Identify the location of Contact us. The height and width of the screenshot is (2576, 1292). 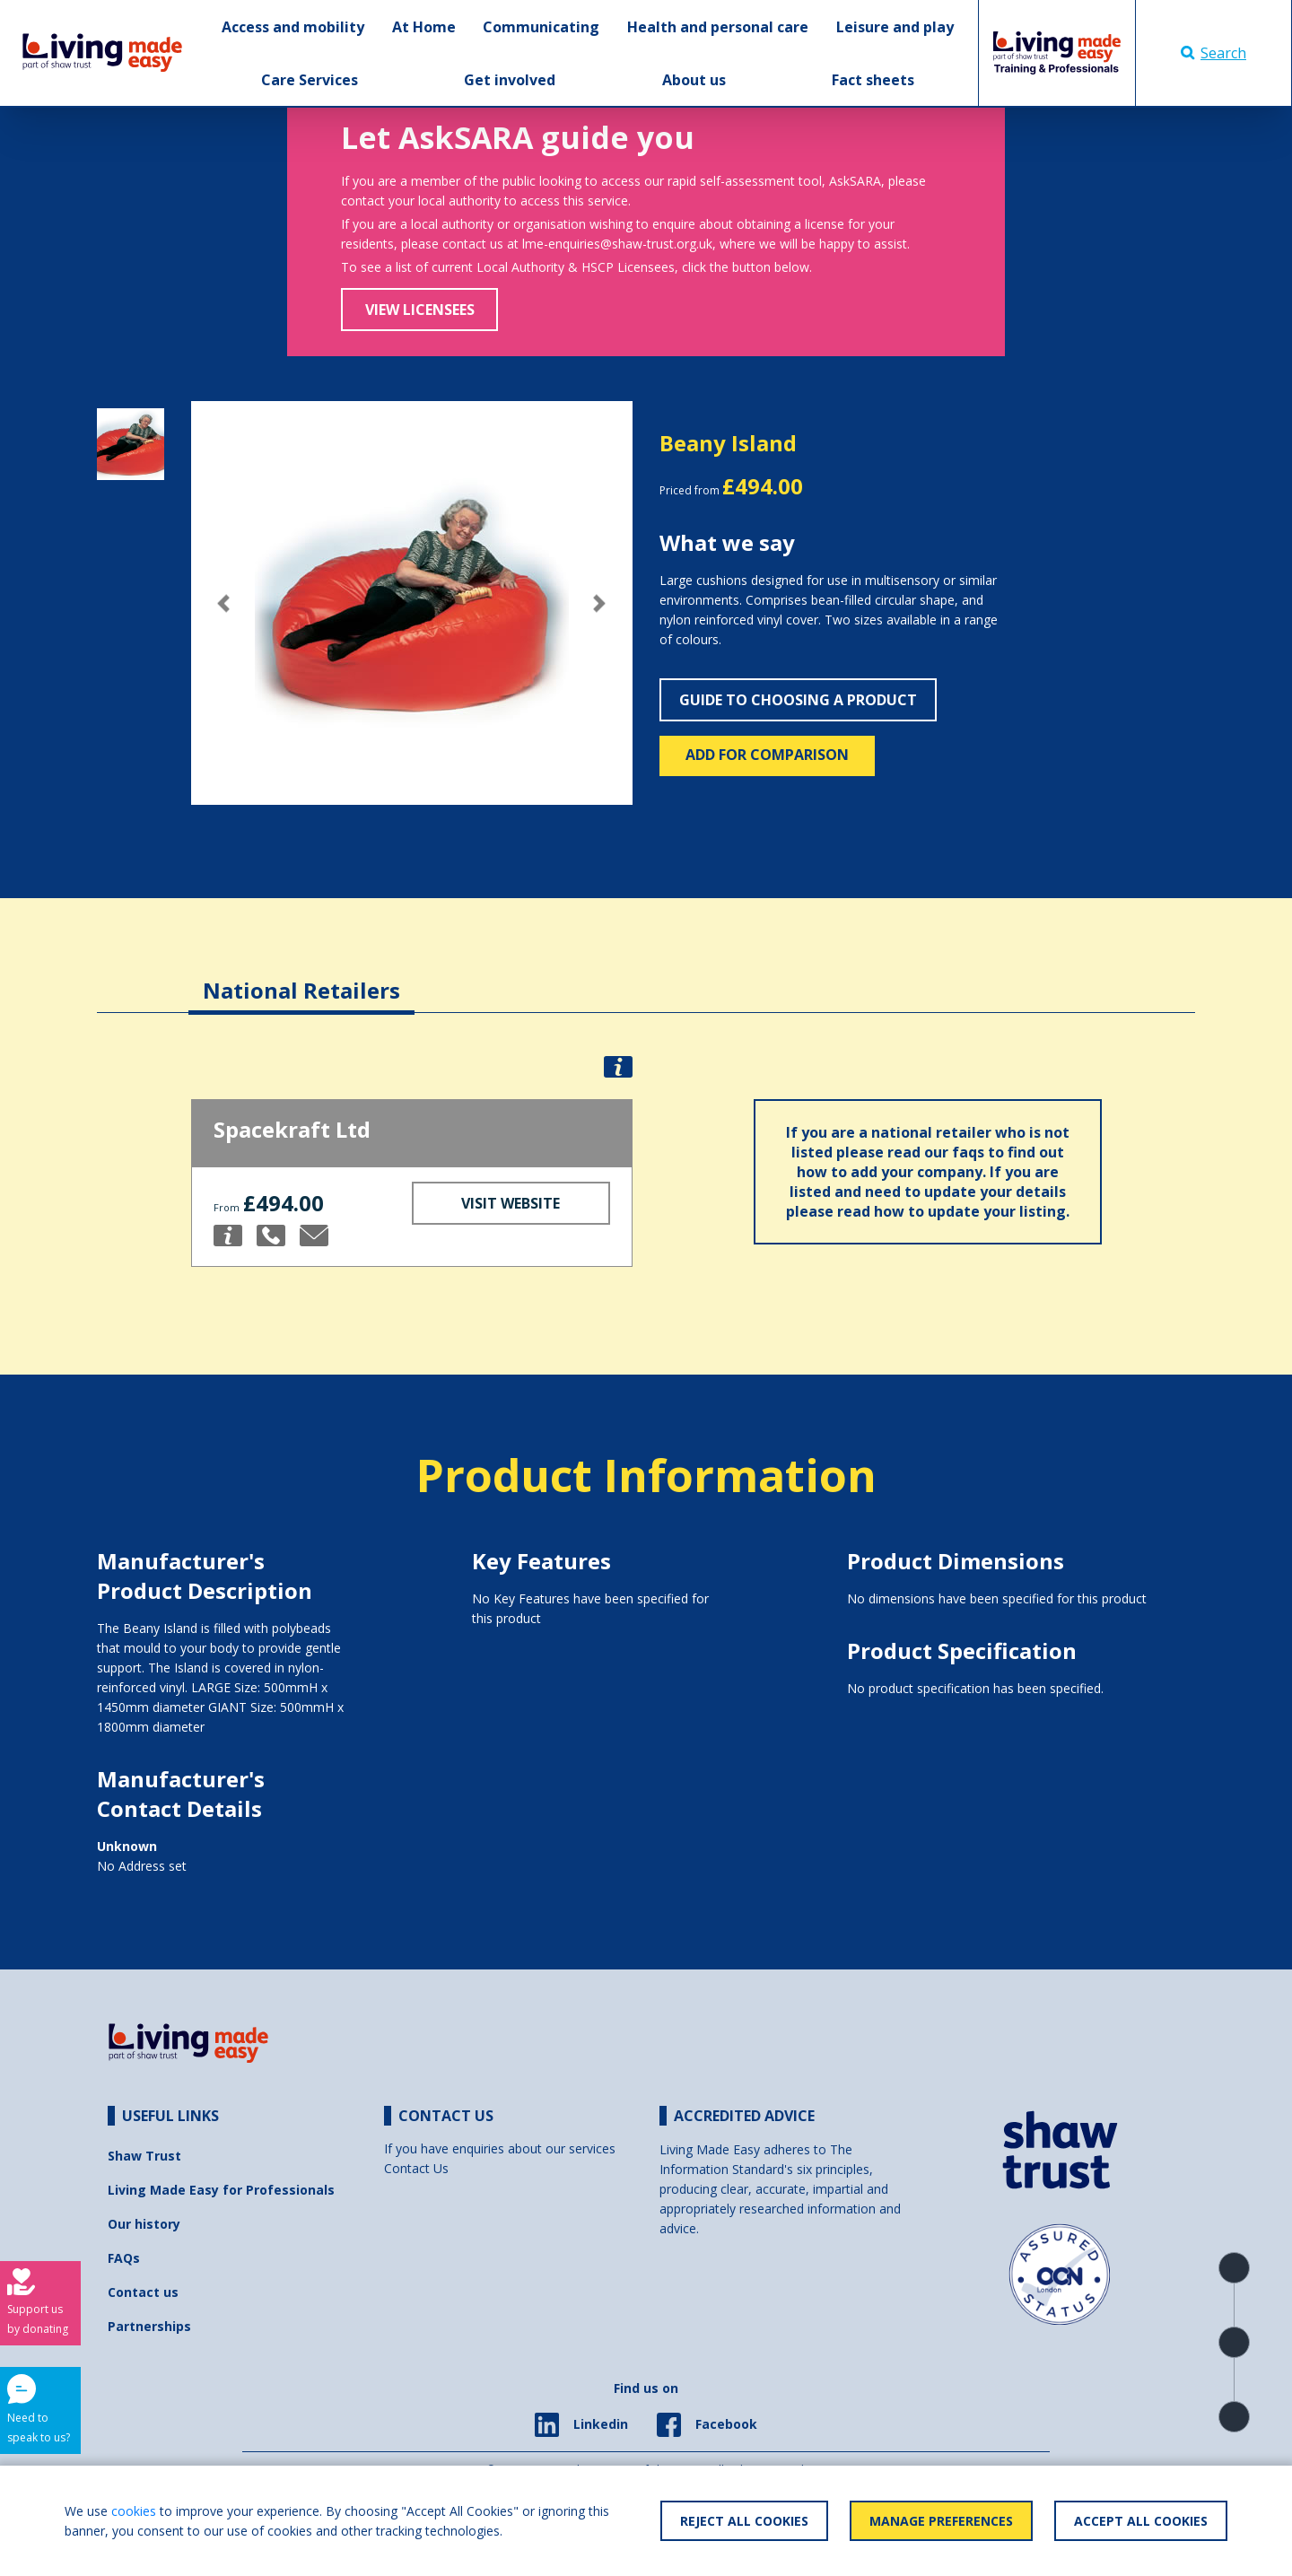
(143, 2292).